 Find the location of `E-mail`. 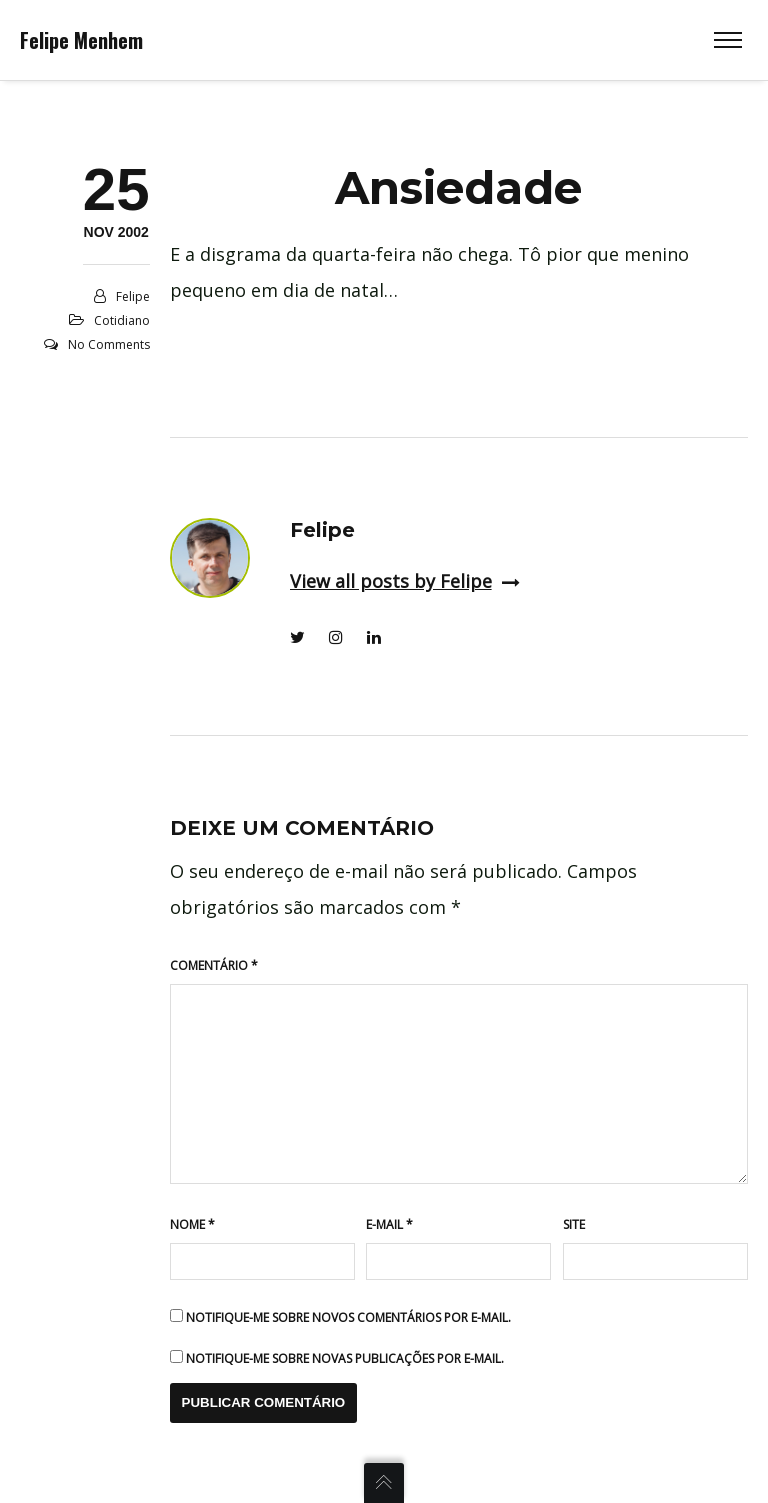

E-mail is located at coordinates (389, 1224).